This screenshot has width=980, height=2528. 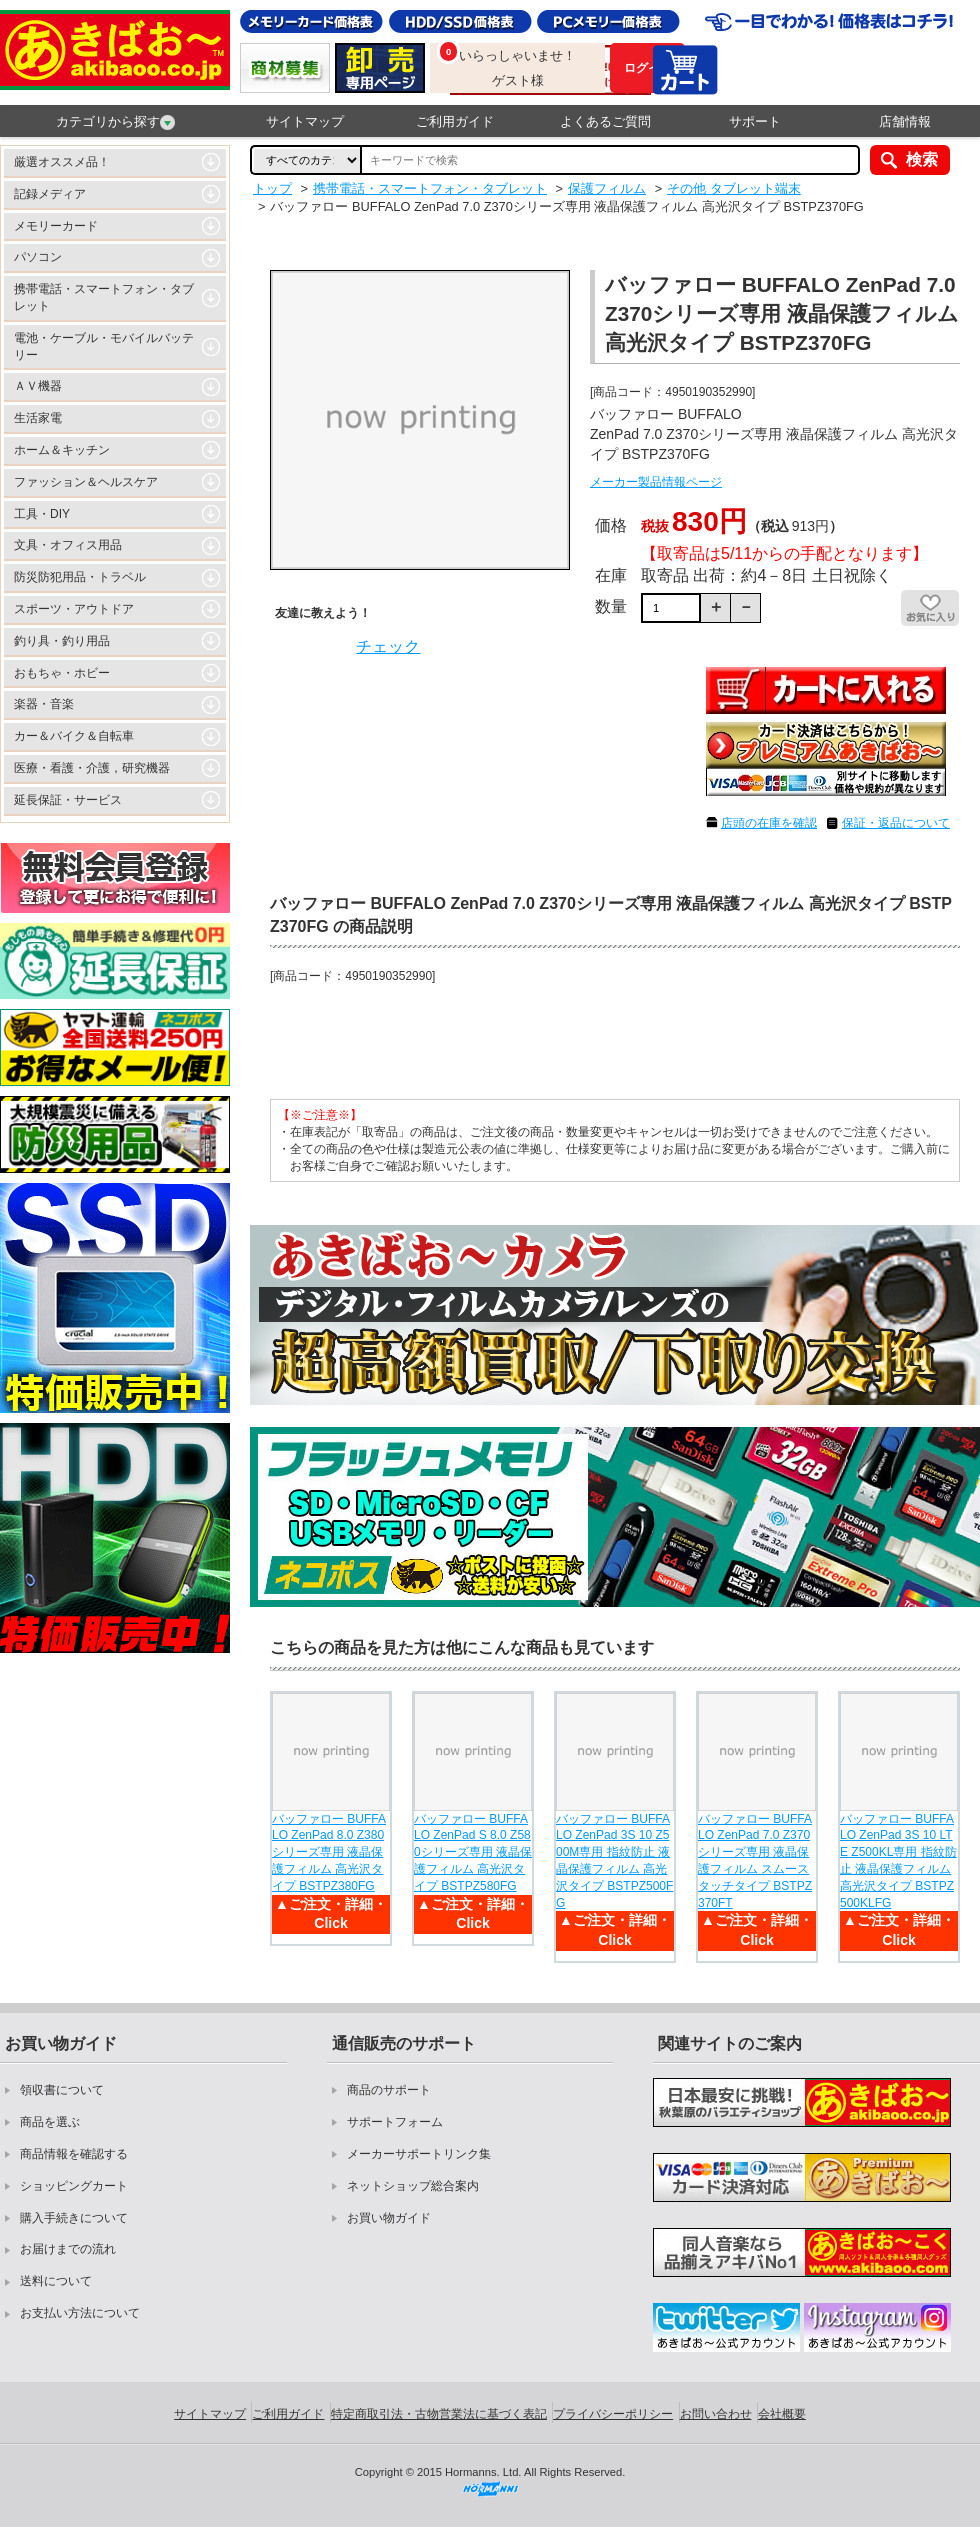 What do you see at coordinates (56, 2281) in the screenshot?
I see `送料について` at bounding box center [56, 2281].